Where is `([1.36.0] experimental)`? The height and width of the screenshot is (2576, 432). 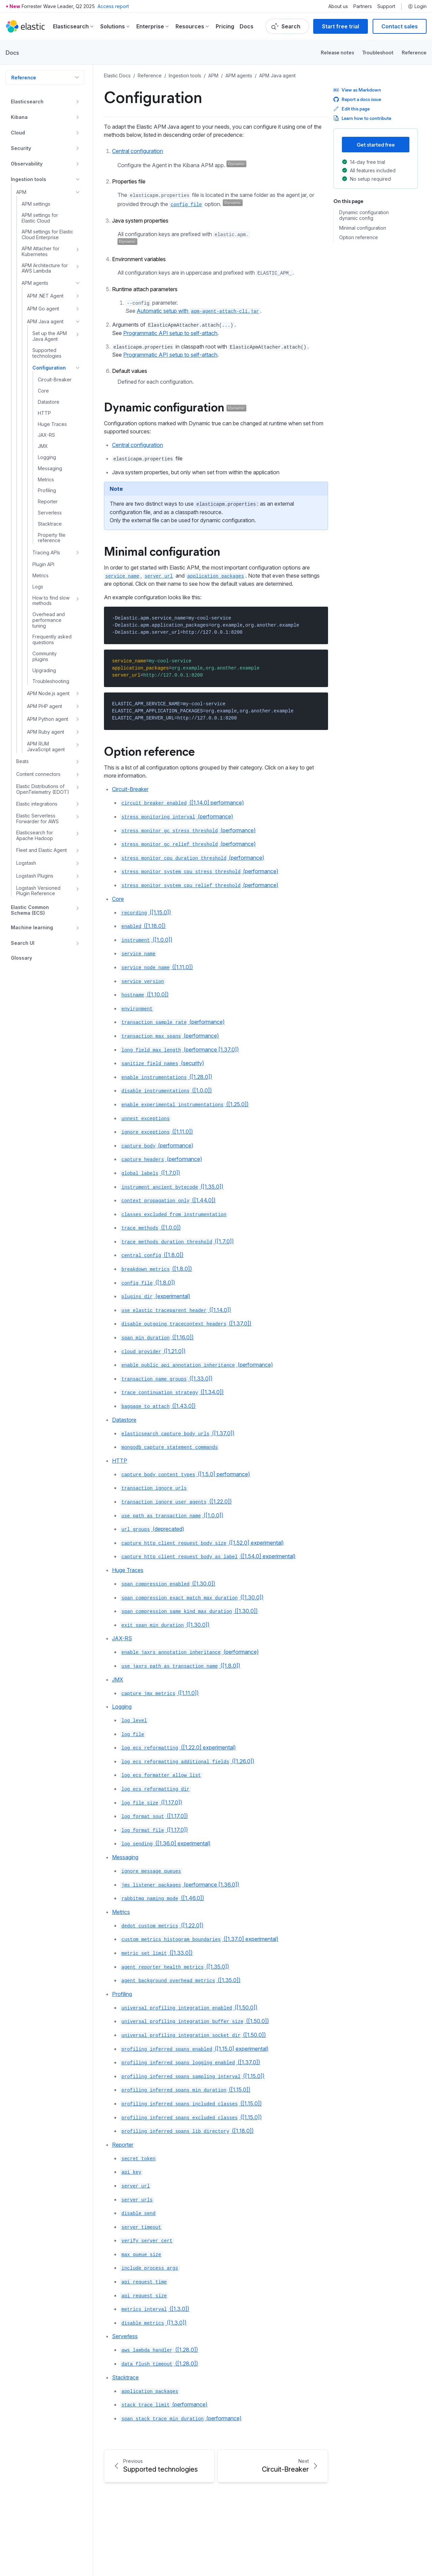
([1.36.0] experimental) is located at coordinates (165, 1843).